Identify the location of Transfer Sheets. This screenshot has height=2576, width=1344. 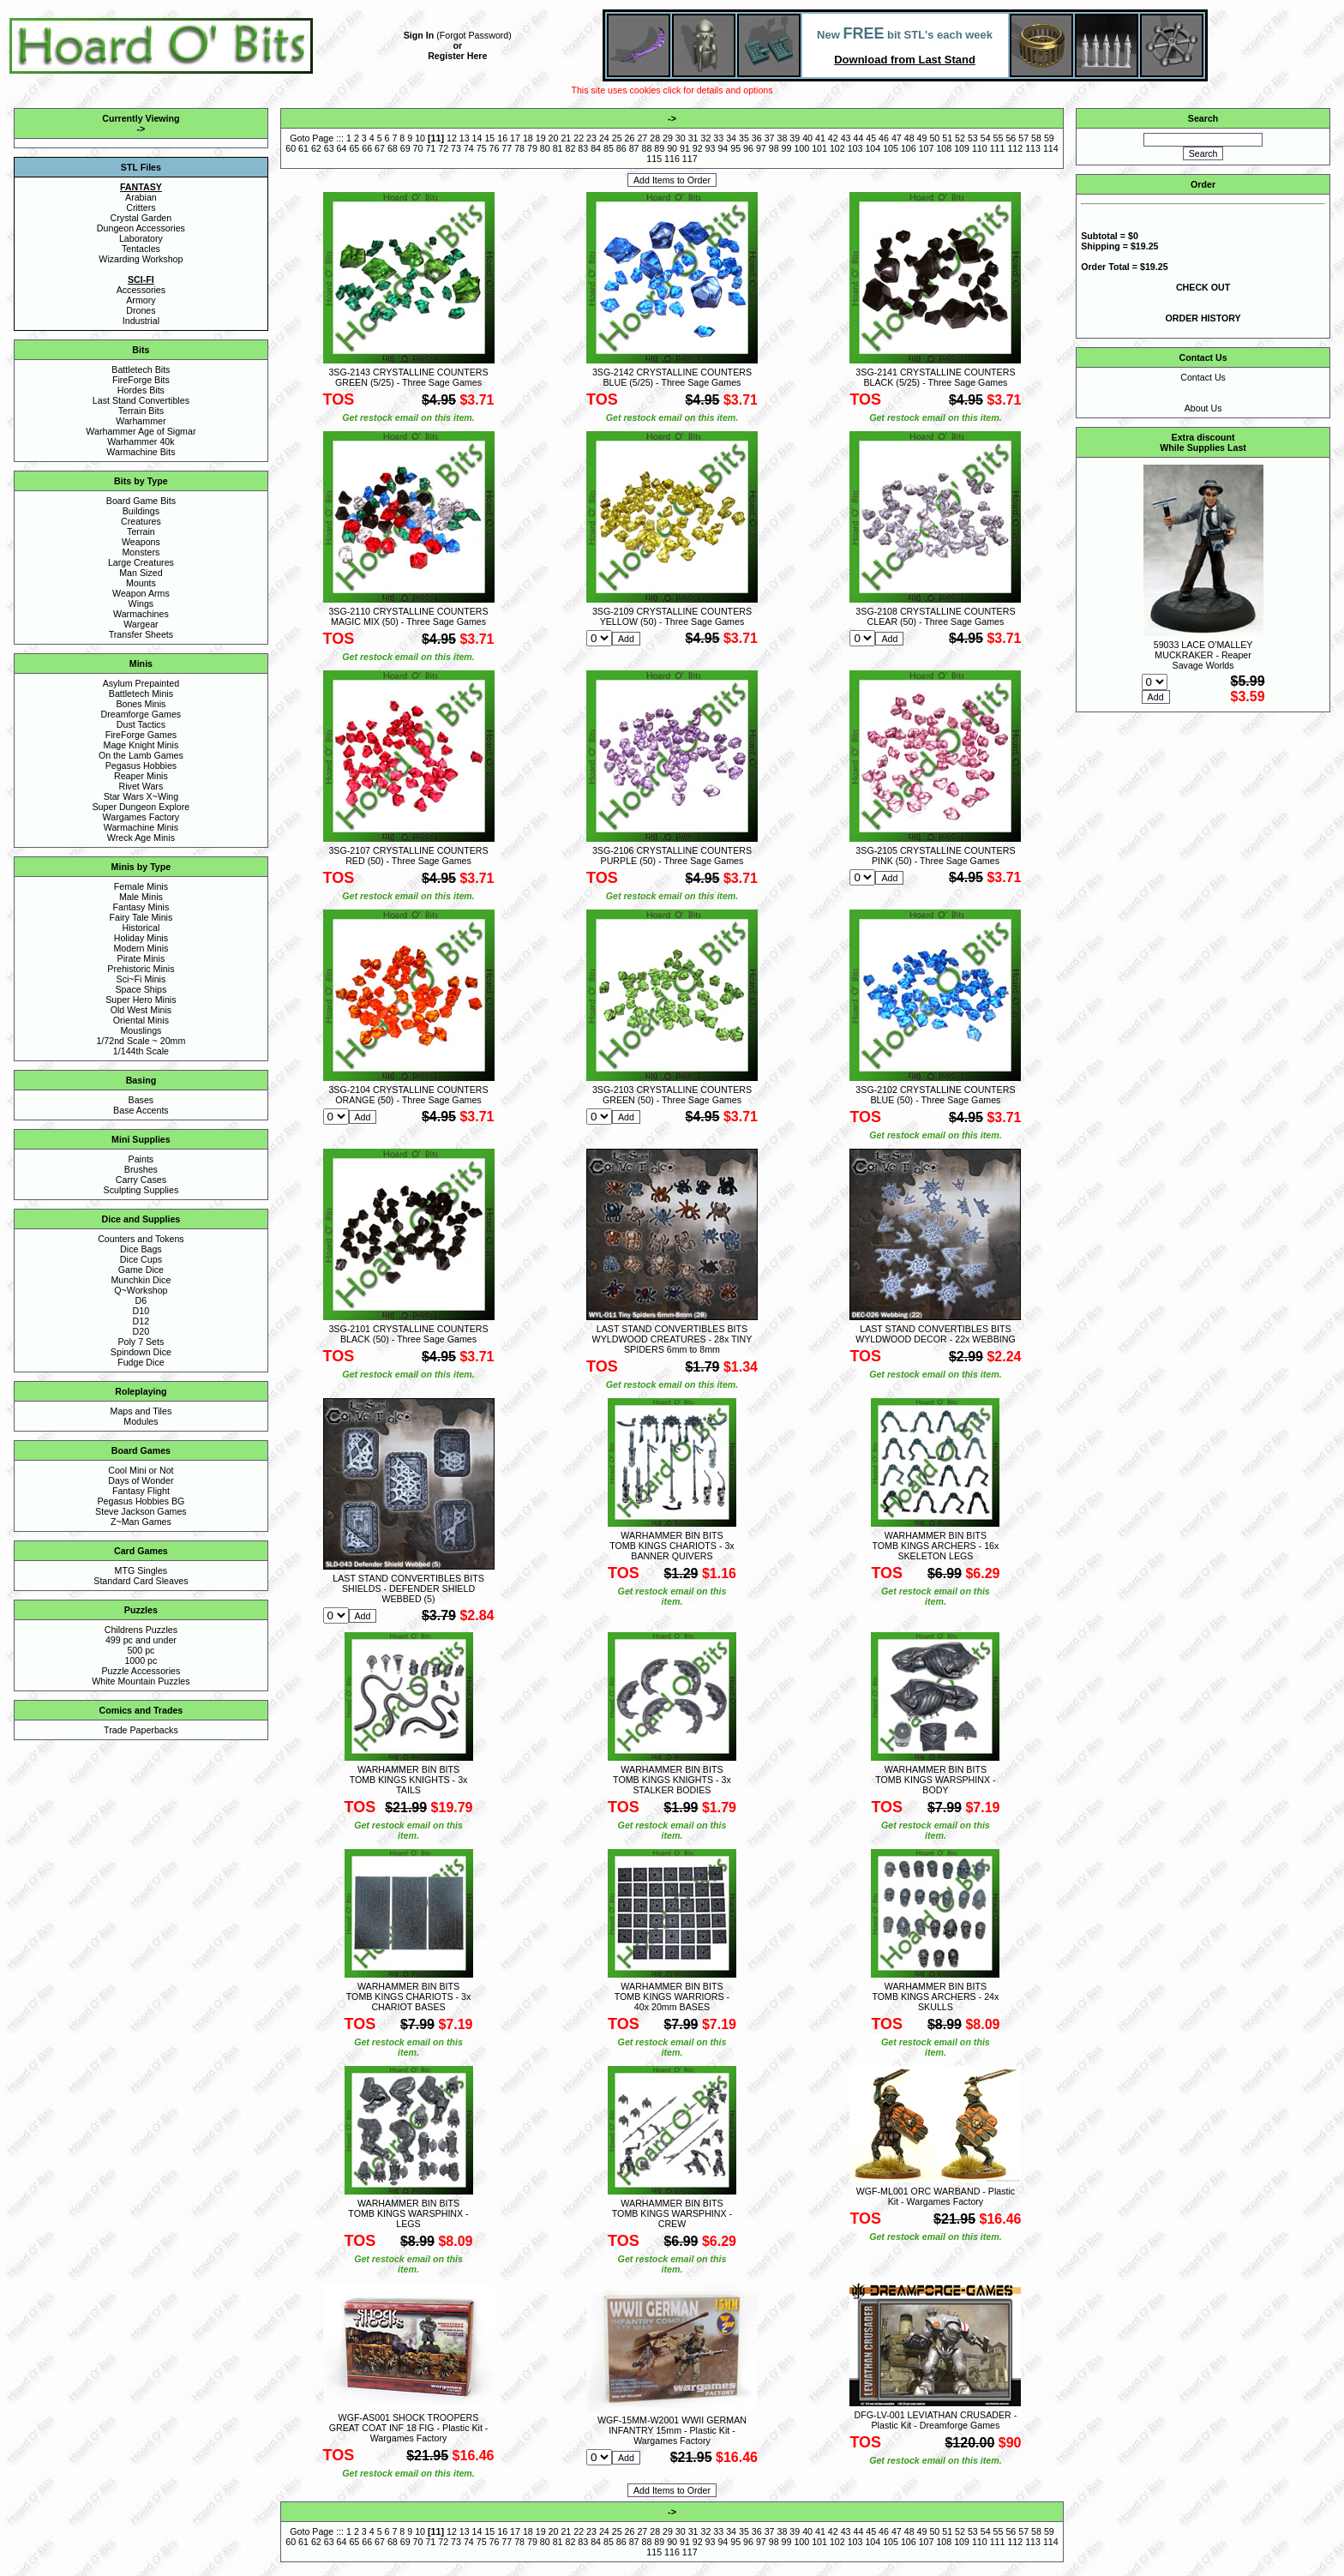
(141, 634).